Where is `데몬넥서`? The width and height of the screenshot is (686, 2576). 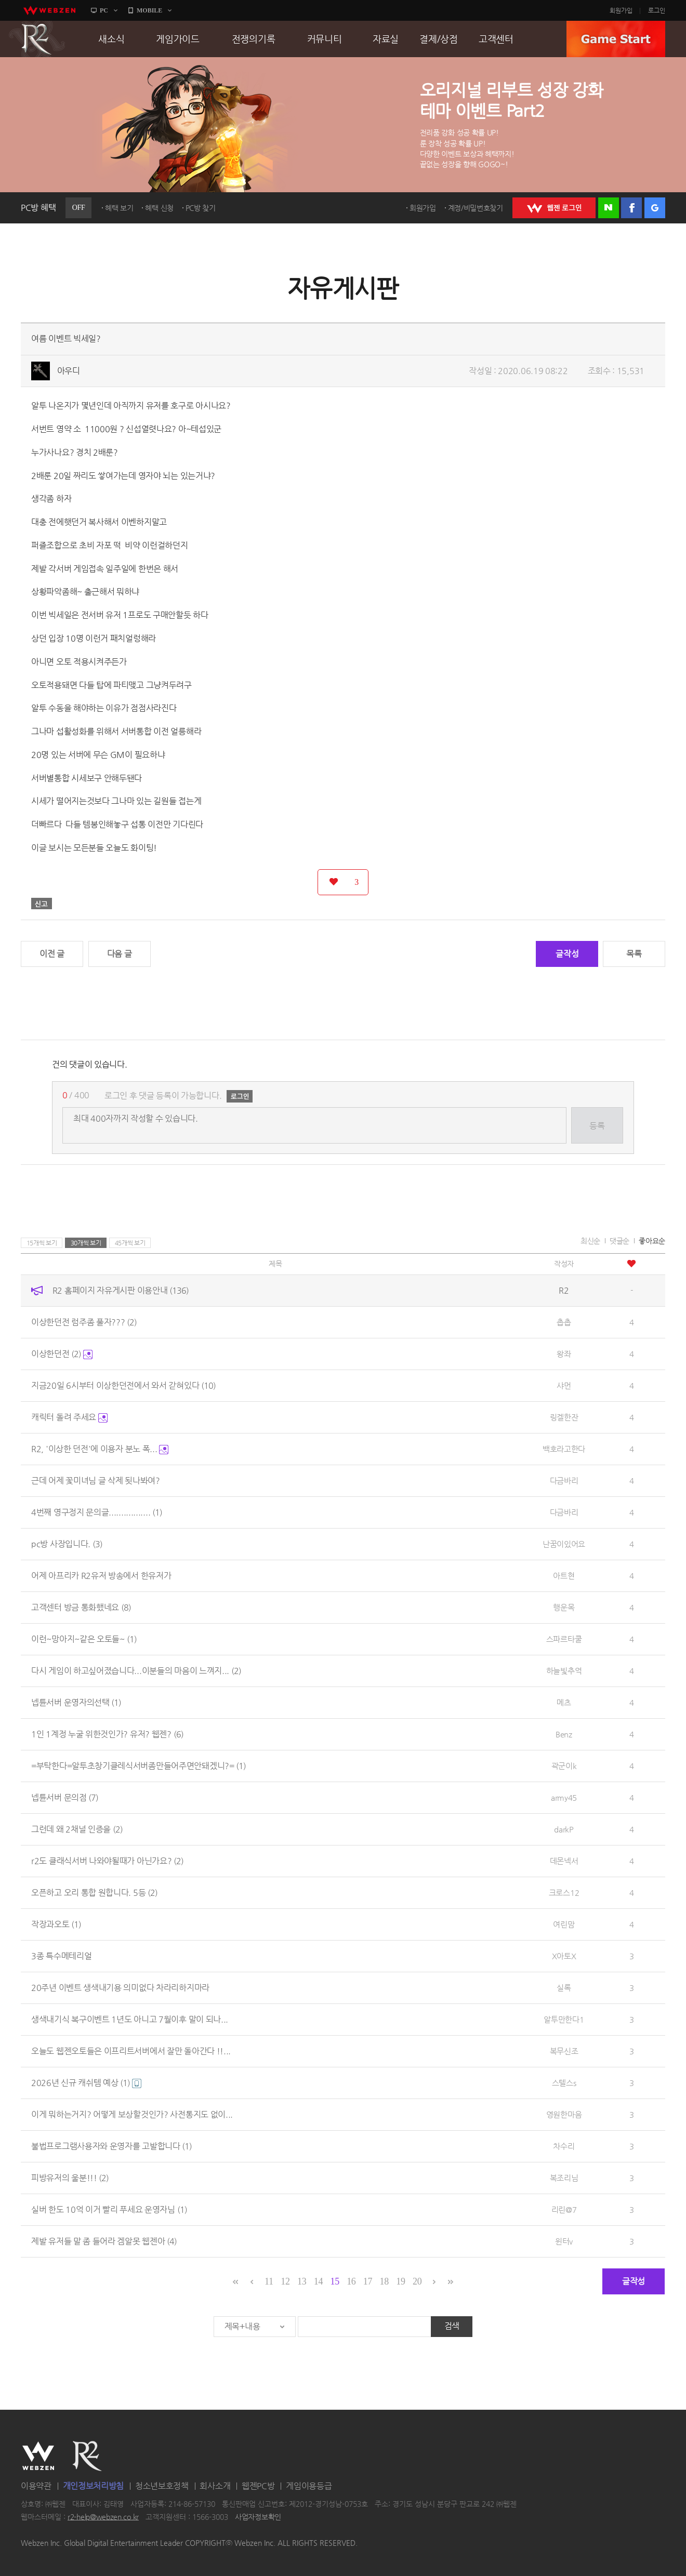 데몬넥서 is located at coordinates (564, 1860).